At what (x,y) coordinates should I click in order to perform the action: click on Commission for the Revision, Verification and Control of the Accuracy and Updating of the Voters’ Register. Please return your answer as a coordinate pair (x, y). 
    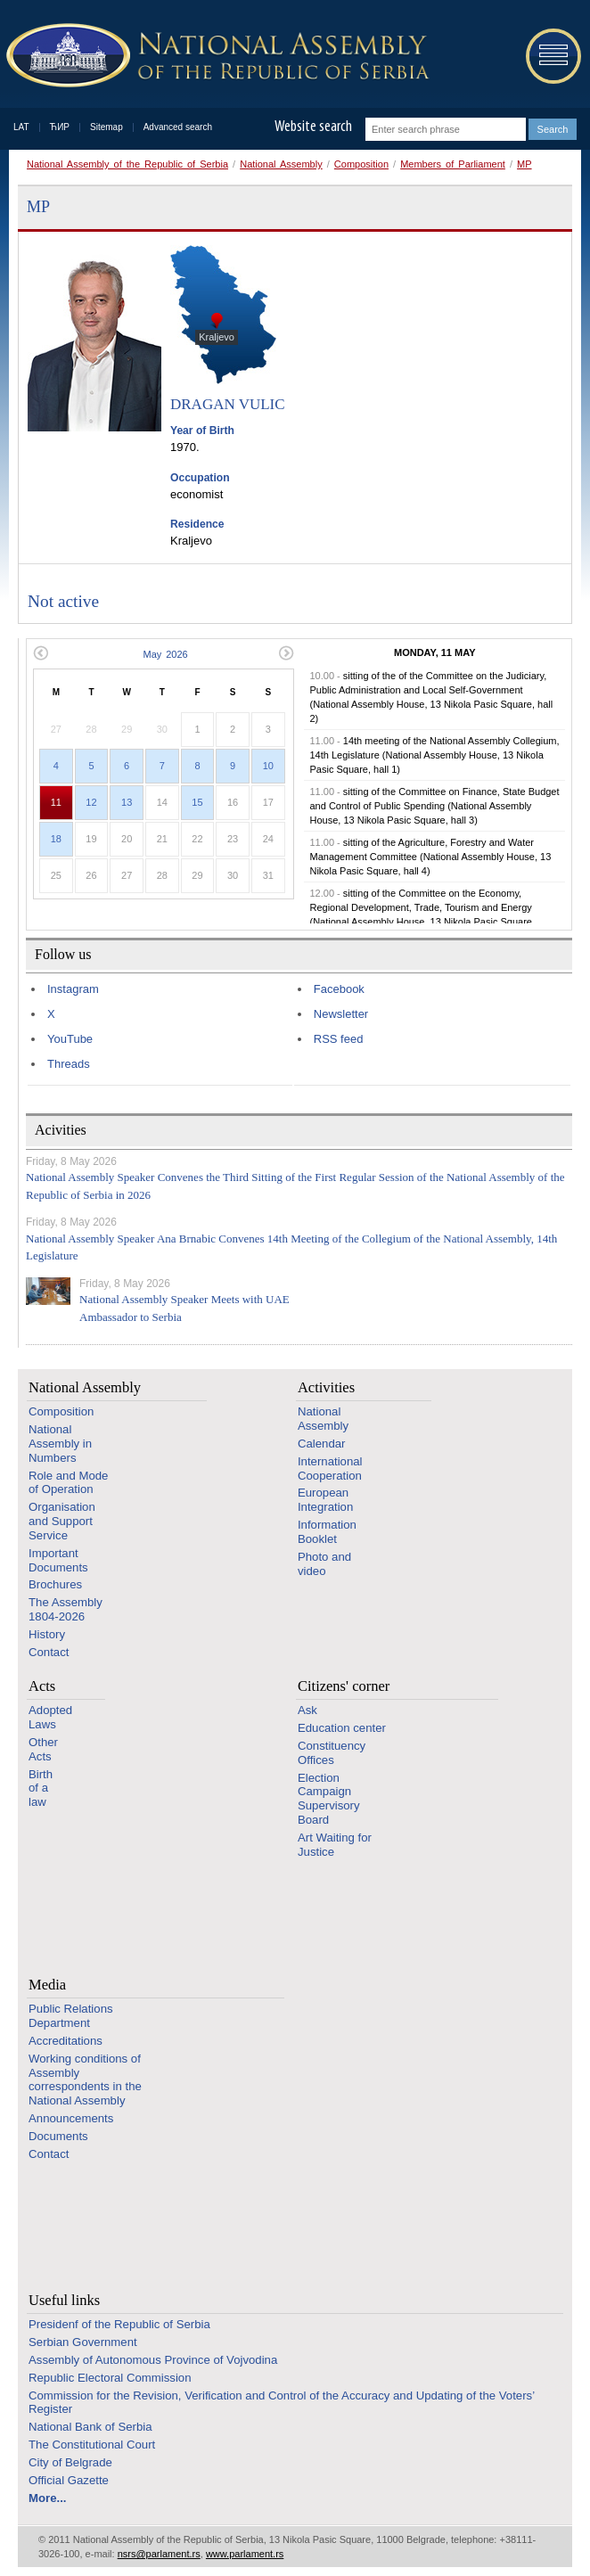
    Looking at the image, I should click on (282, 2402).